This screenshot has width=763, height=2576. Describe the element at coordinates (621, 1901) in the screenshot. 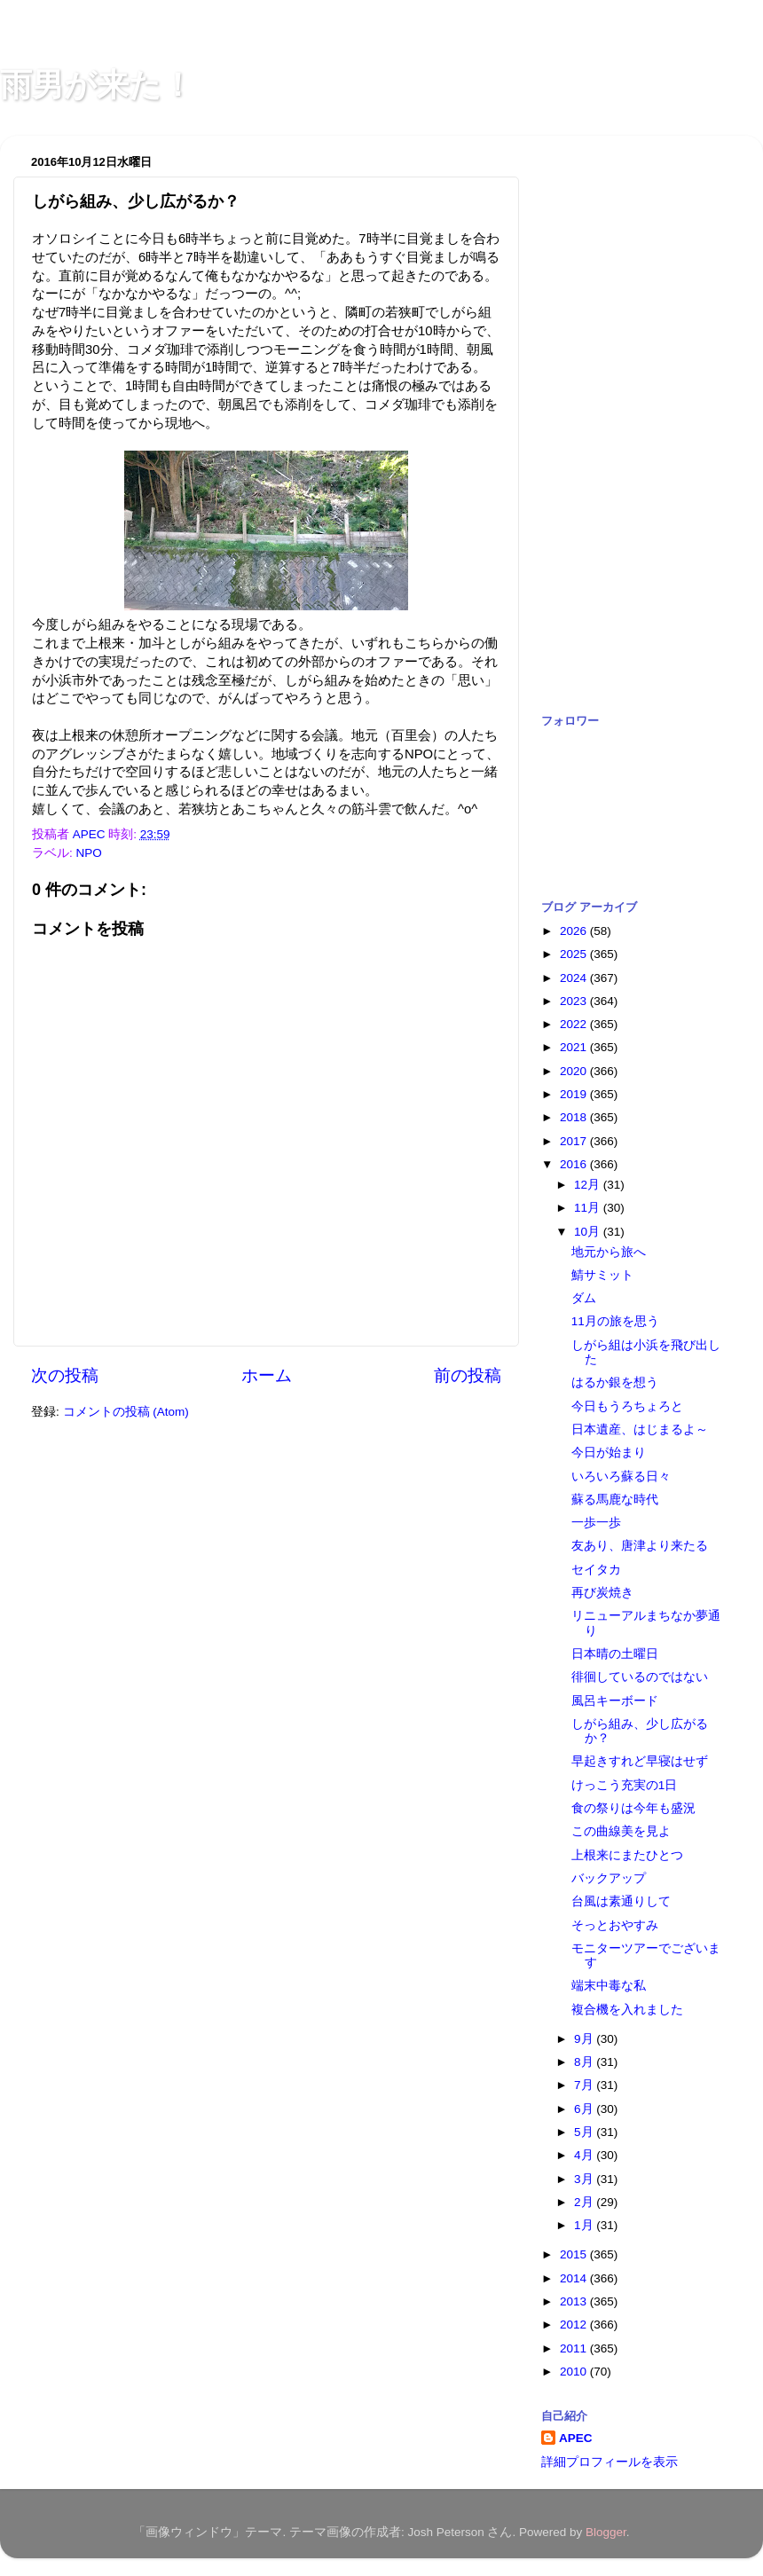

I see `台風は素通りして` at that location.